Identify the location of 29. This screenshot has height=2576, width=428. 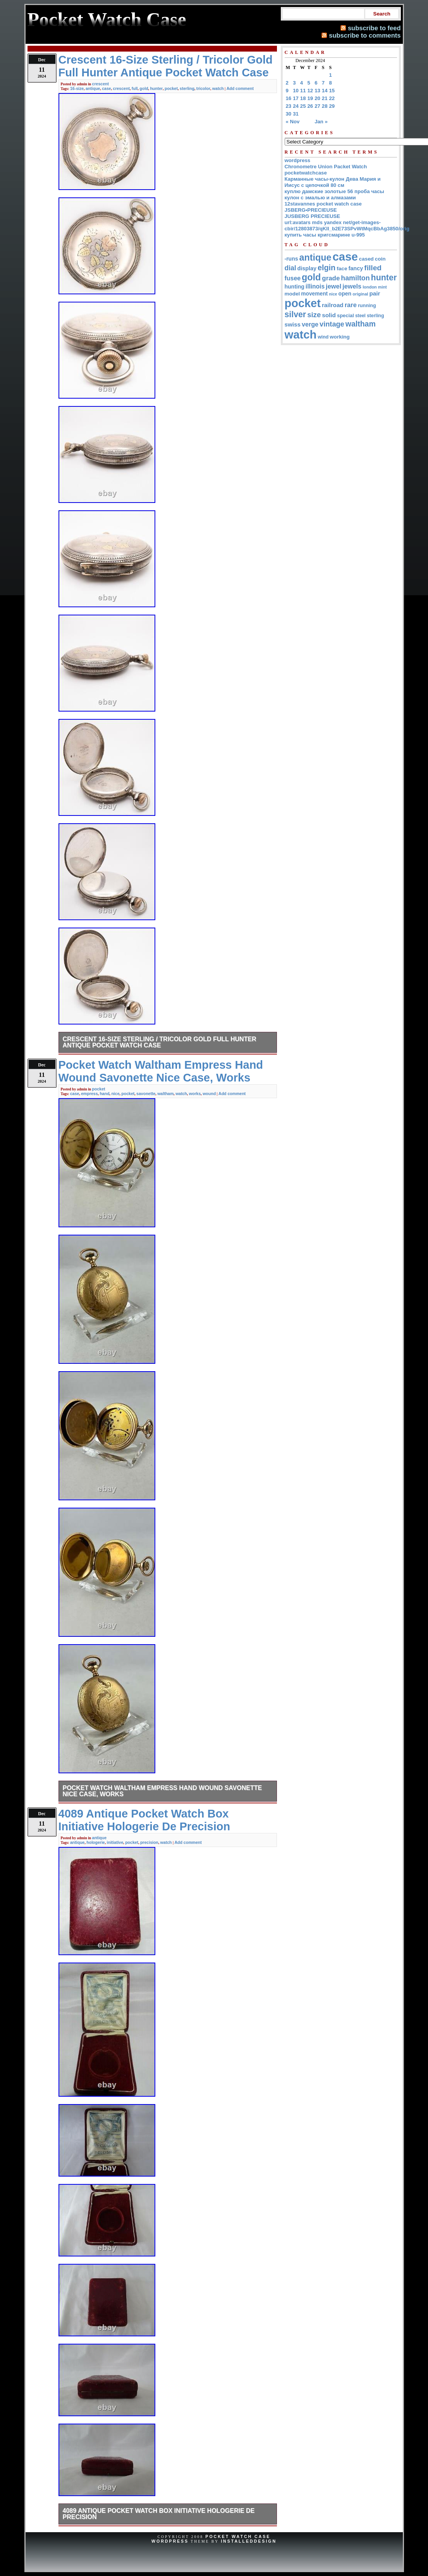
(332, 106).